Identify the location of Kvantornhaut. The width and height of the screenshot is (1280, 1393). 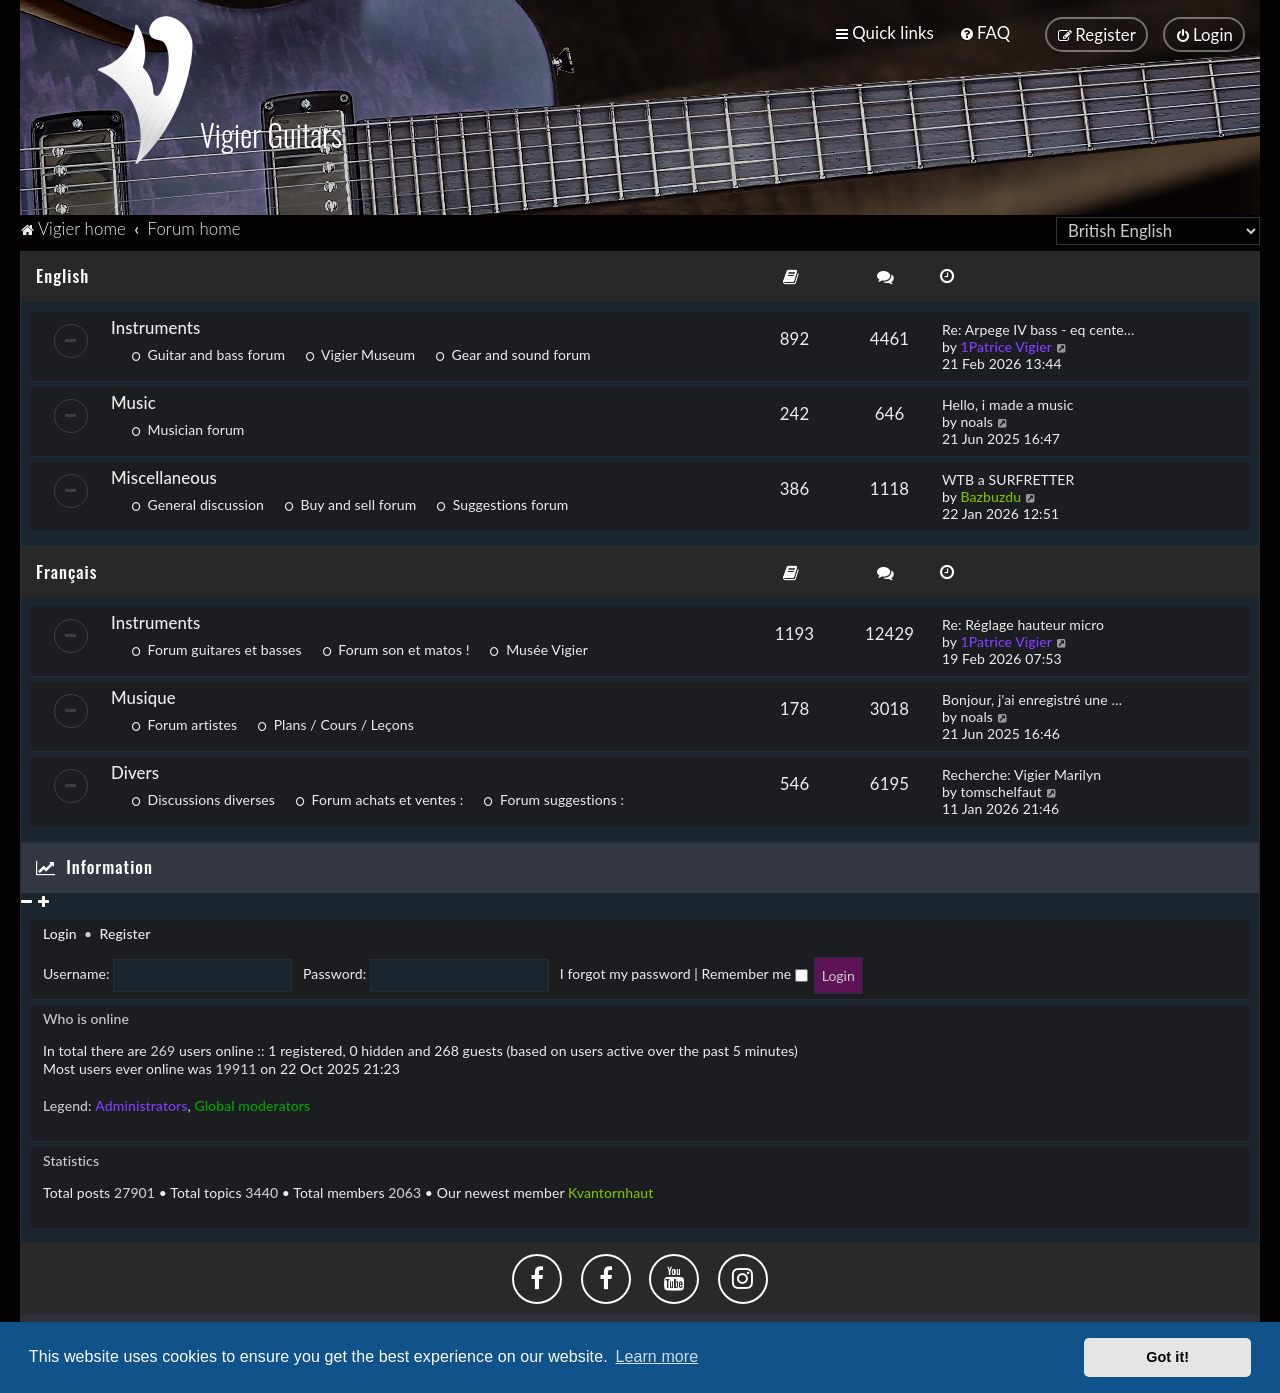
(610, 1188).